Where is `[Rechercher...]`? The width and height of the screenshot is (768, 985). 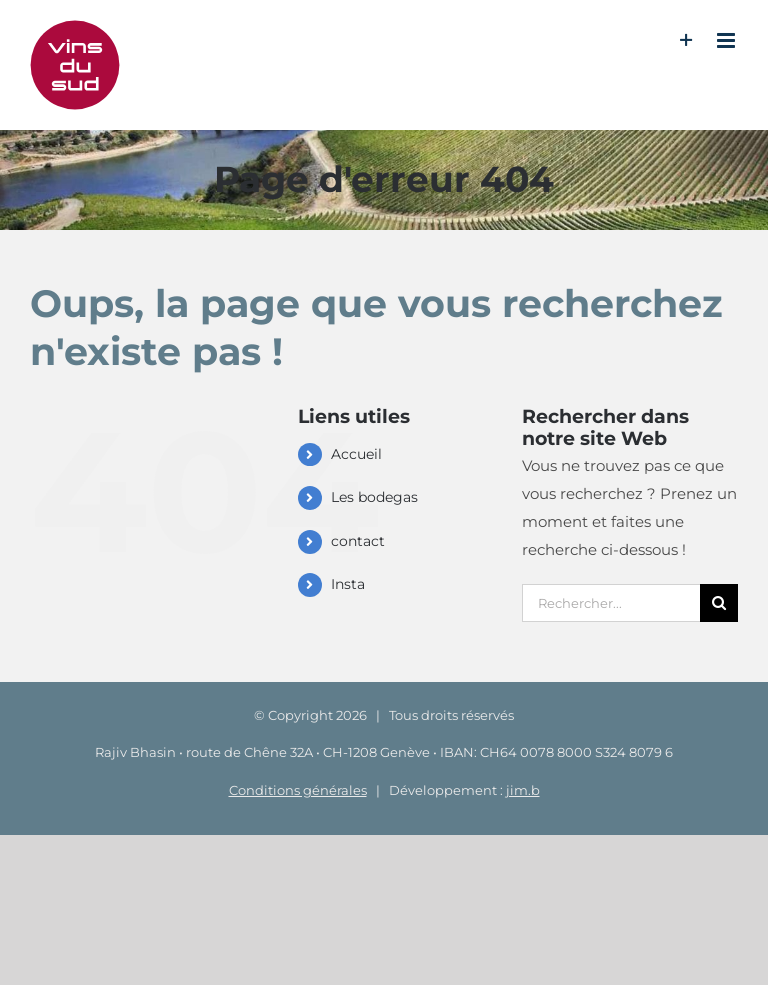 [Rechercher...] is located at coordinates (611, 603).